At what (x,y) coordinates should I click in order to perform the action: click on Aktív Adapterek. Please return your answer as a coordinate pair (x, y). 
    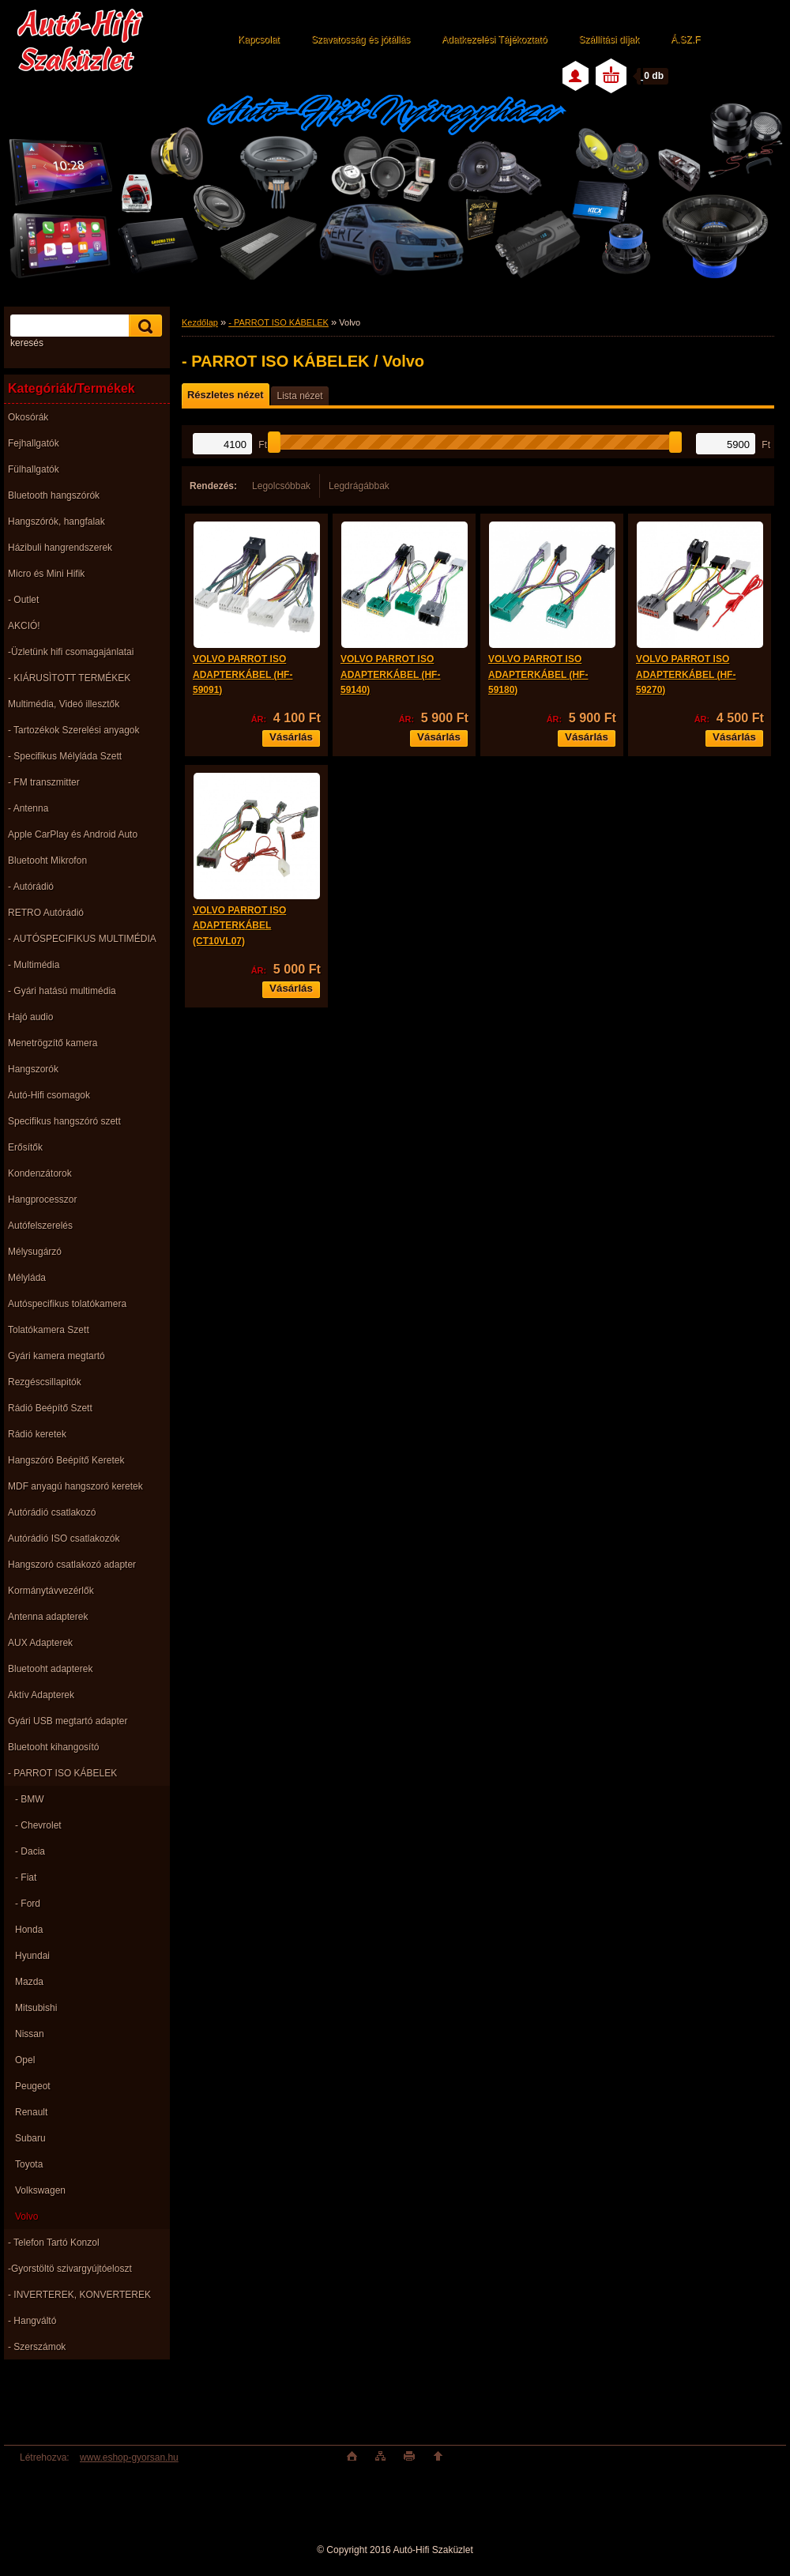
    Looking at the image, I should click on (41, 1694).